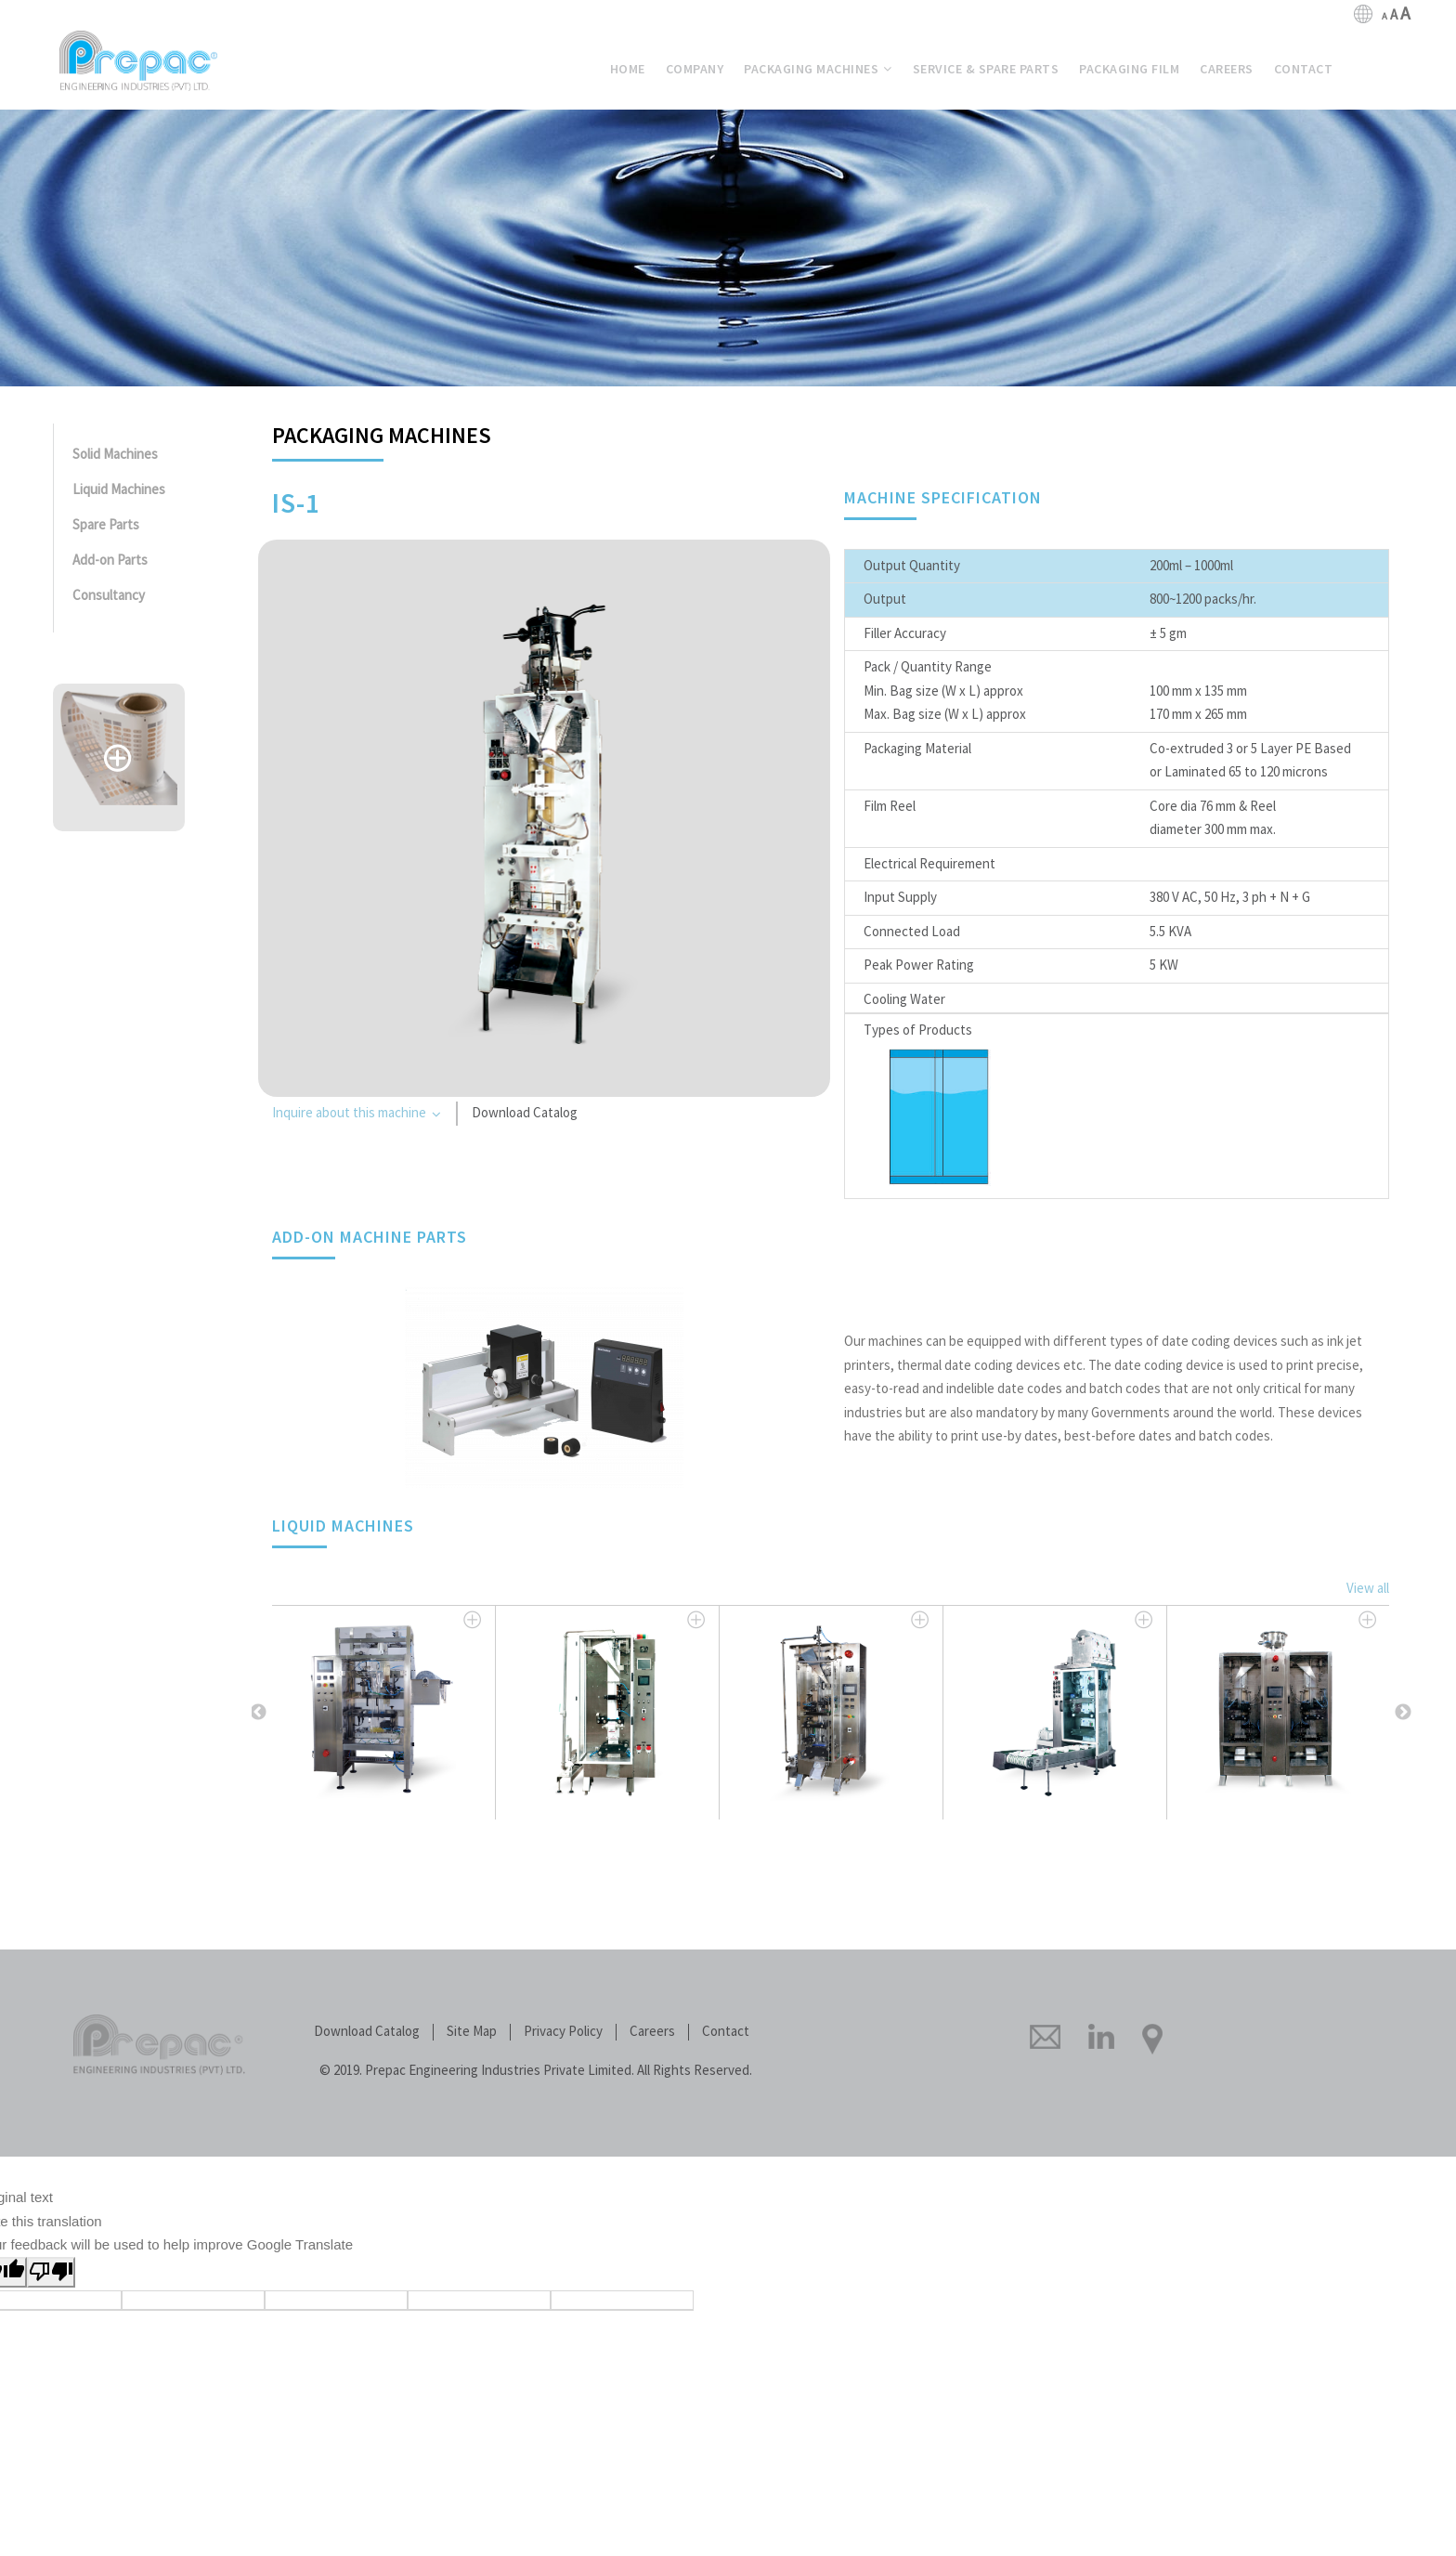 The width and height of the screenshot is (1456, 2556). What do you see at coordinates (110, 560) in the screenshot?
I see `Add-on Parts` at bounding box center [110, 560].